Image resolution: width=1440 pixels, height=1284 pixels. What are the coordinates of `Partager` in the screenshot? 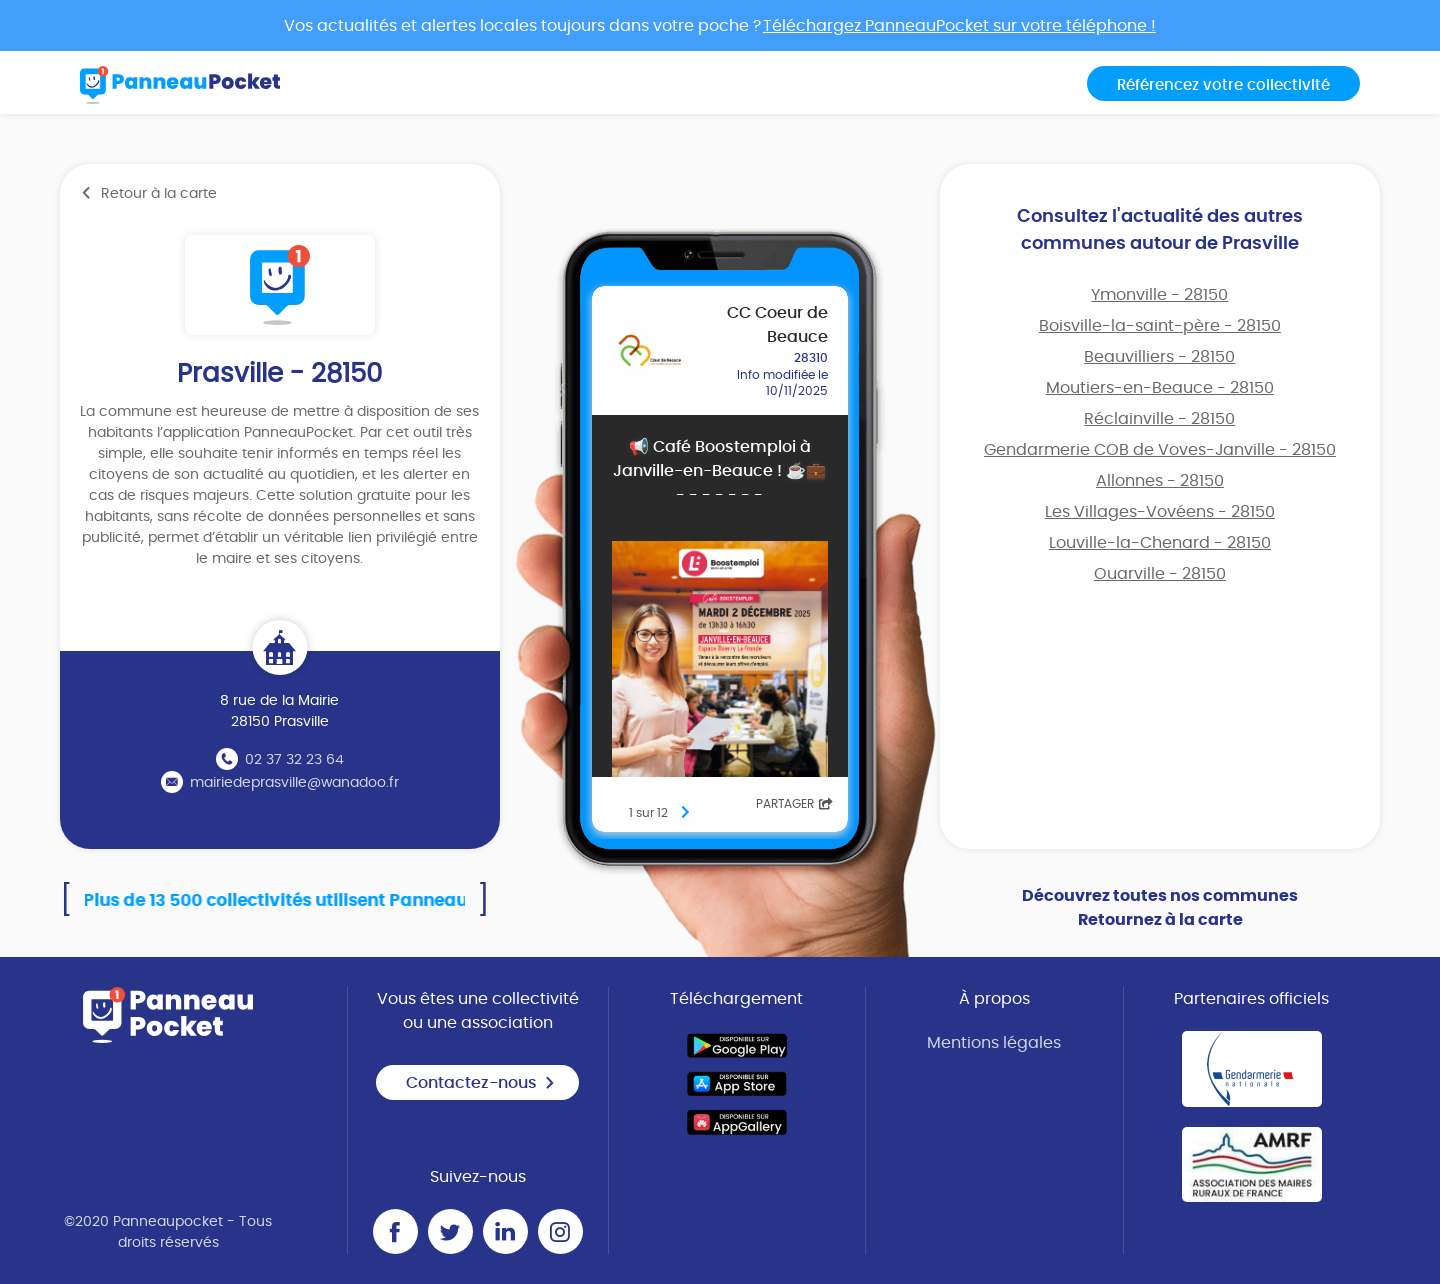 It's located at (794, 804).